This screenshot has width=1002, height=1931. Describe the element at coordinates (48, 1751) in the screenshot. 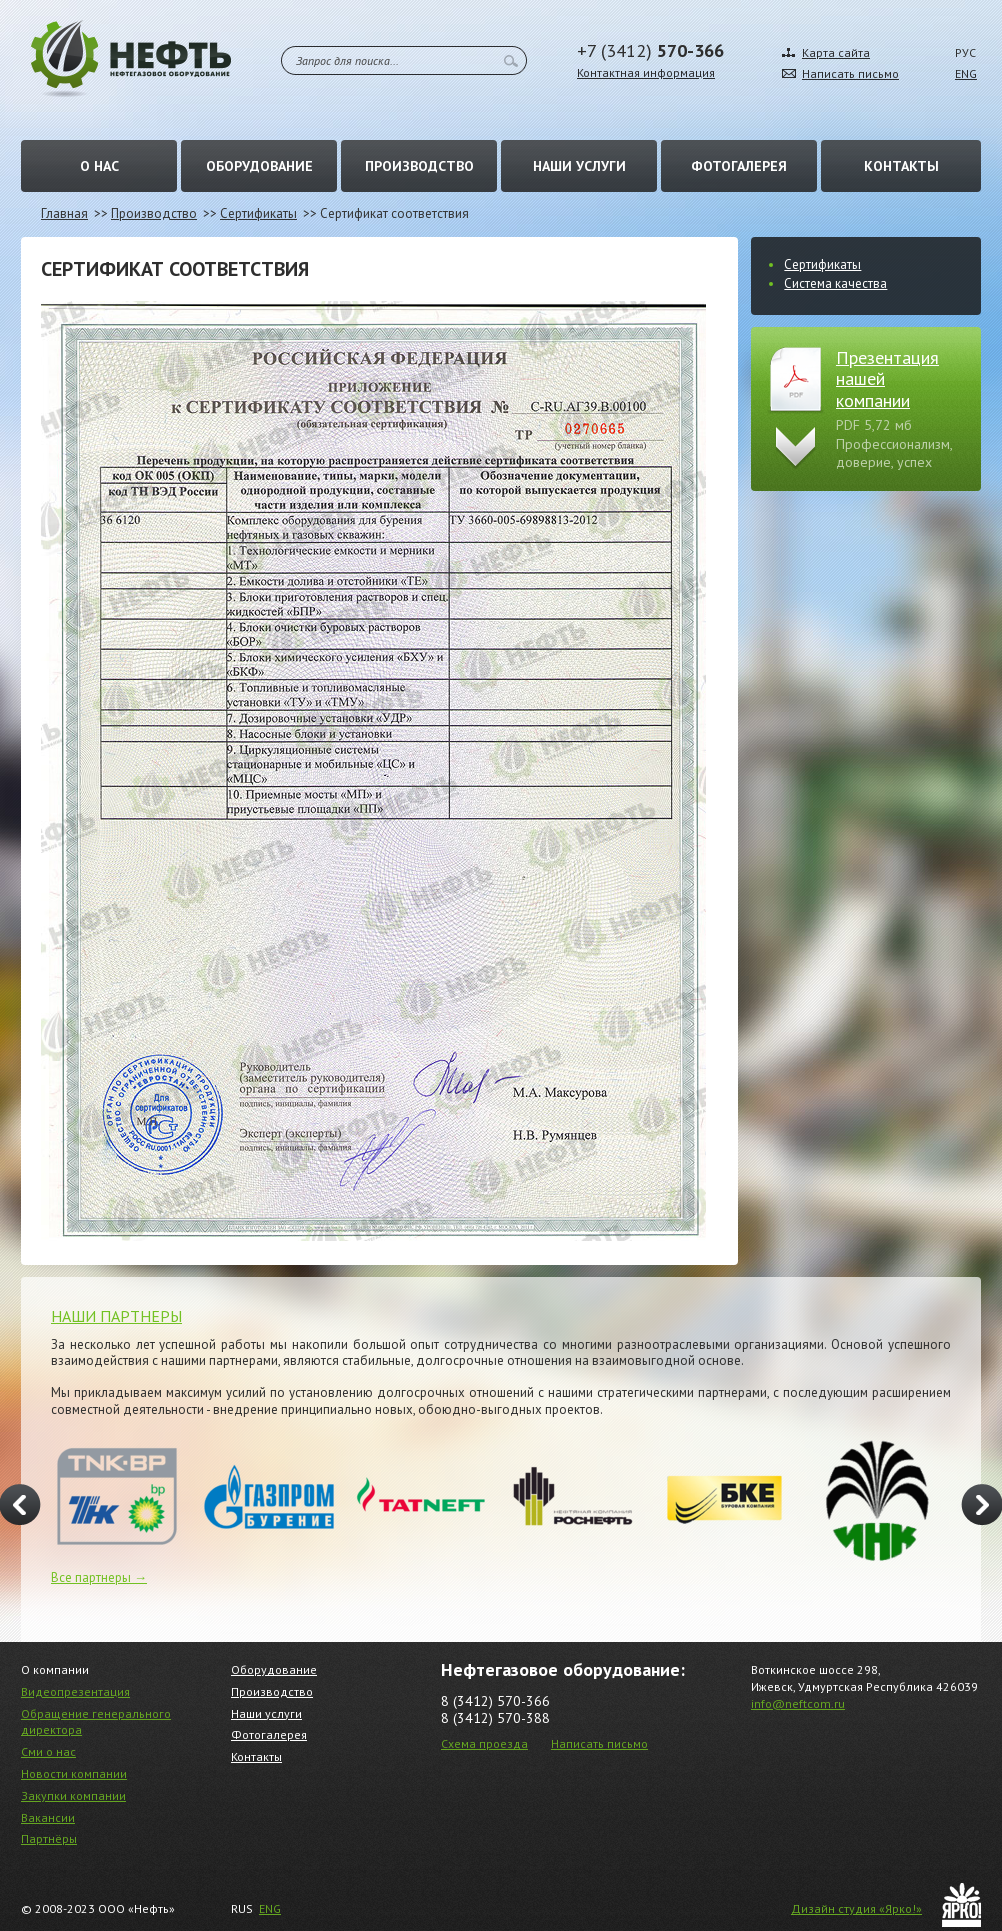

I see `Сми о нас` at that location.